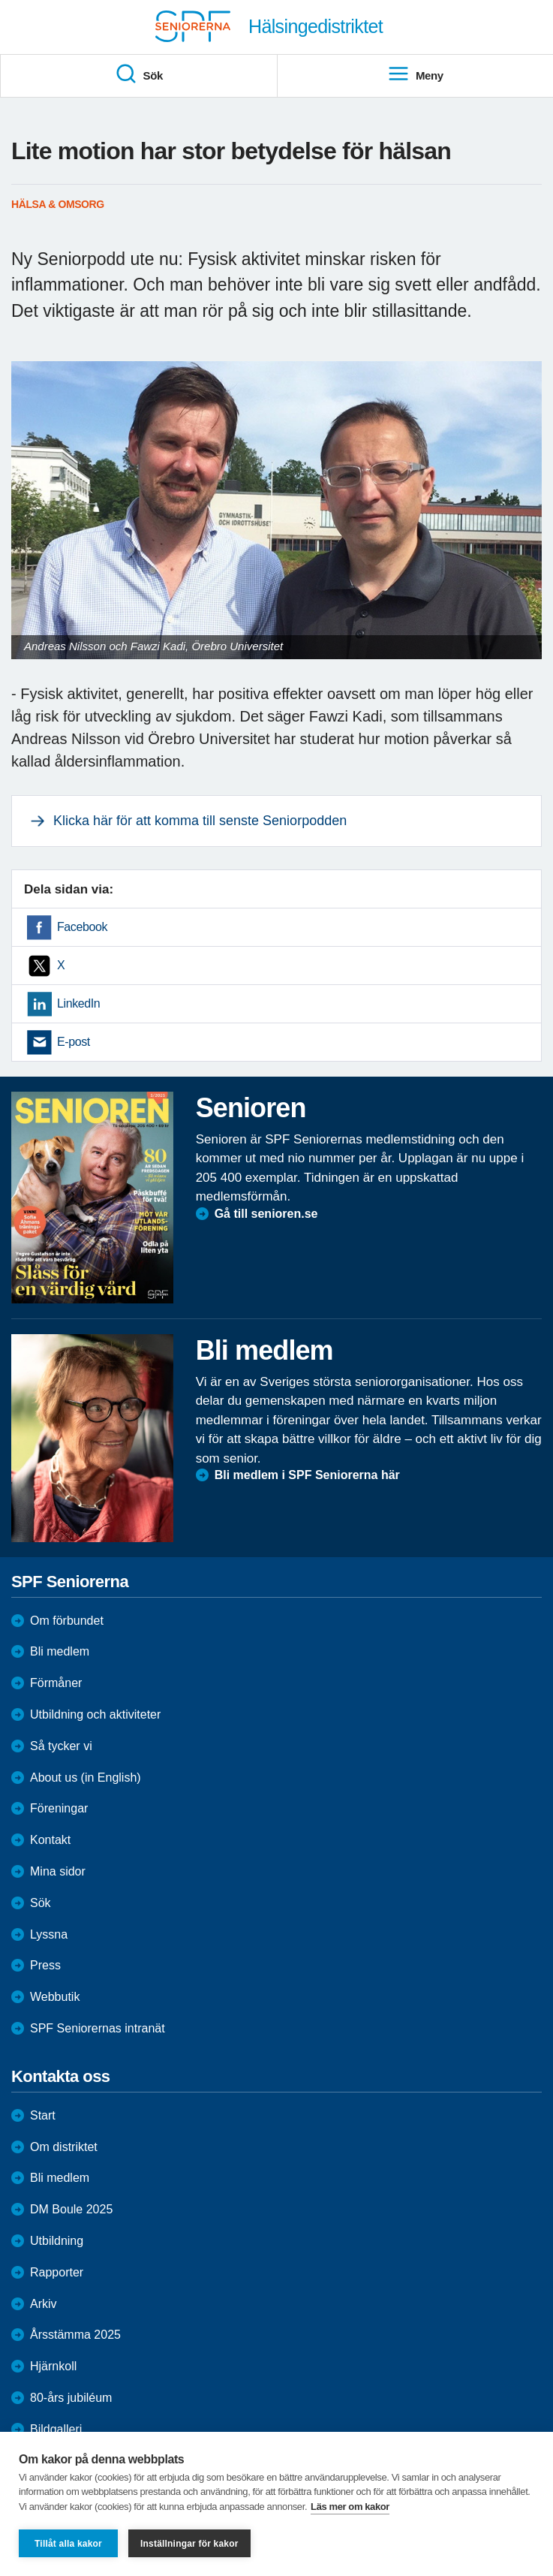 This screenshot has width=553, height=2576. What do you see at coordinates (43, 2303) in the screenshot?
I see `Arkiv` at bounding box center [43, 2303].